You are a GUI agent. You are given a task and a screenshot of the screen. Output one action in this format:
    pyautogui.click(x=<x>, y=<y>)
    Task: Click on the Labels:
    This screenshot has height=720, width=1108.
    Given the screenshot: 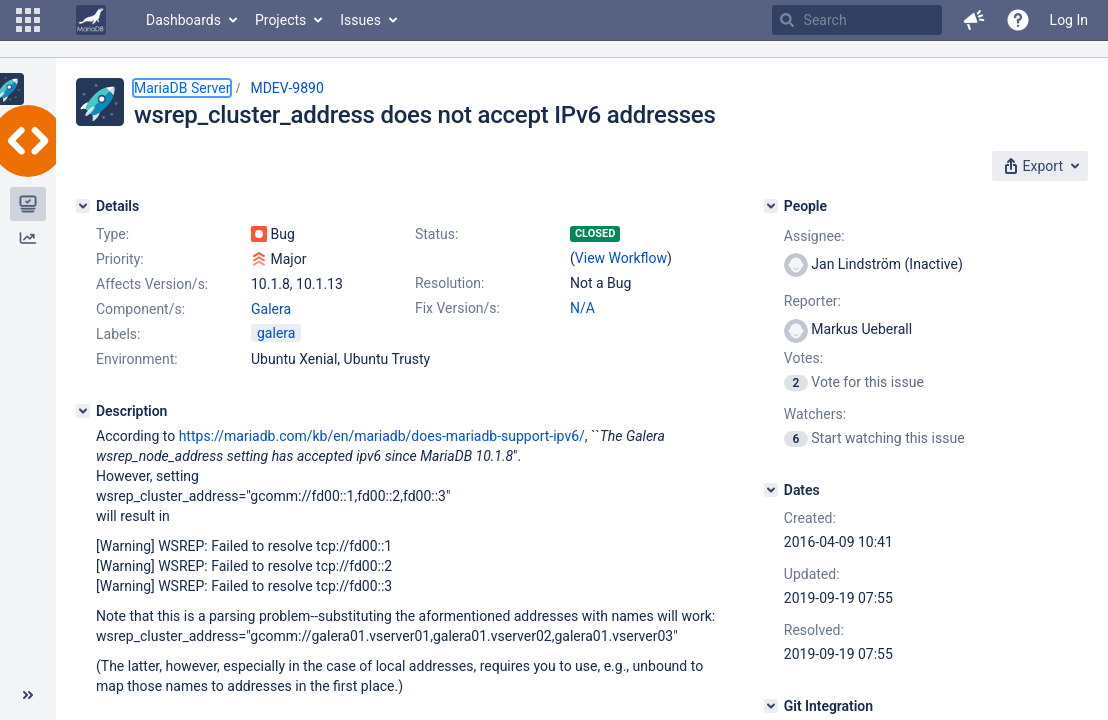 What is the action you would take?
    pyautogui.click(x=118, y=334)
    